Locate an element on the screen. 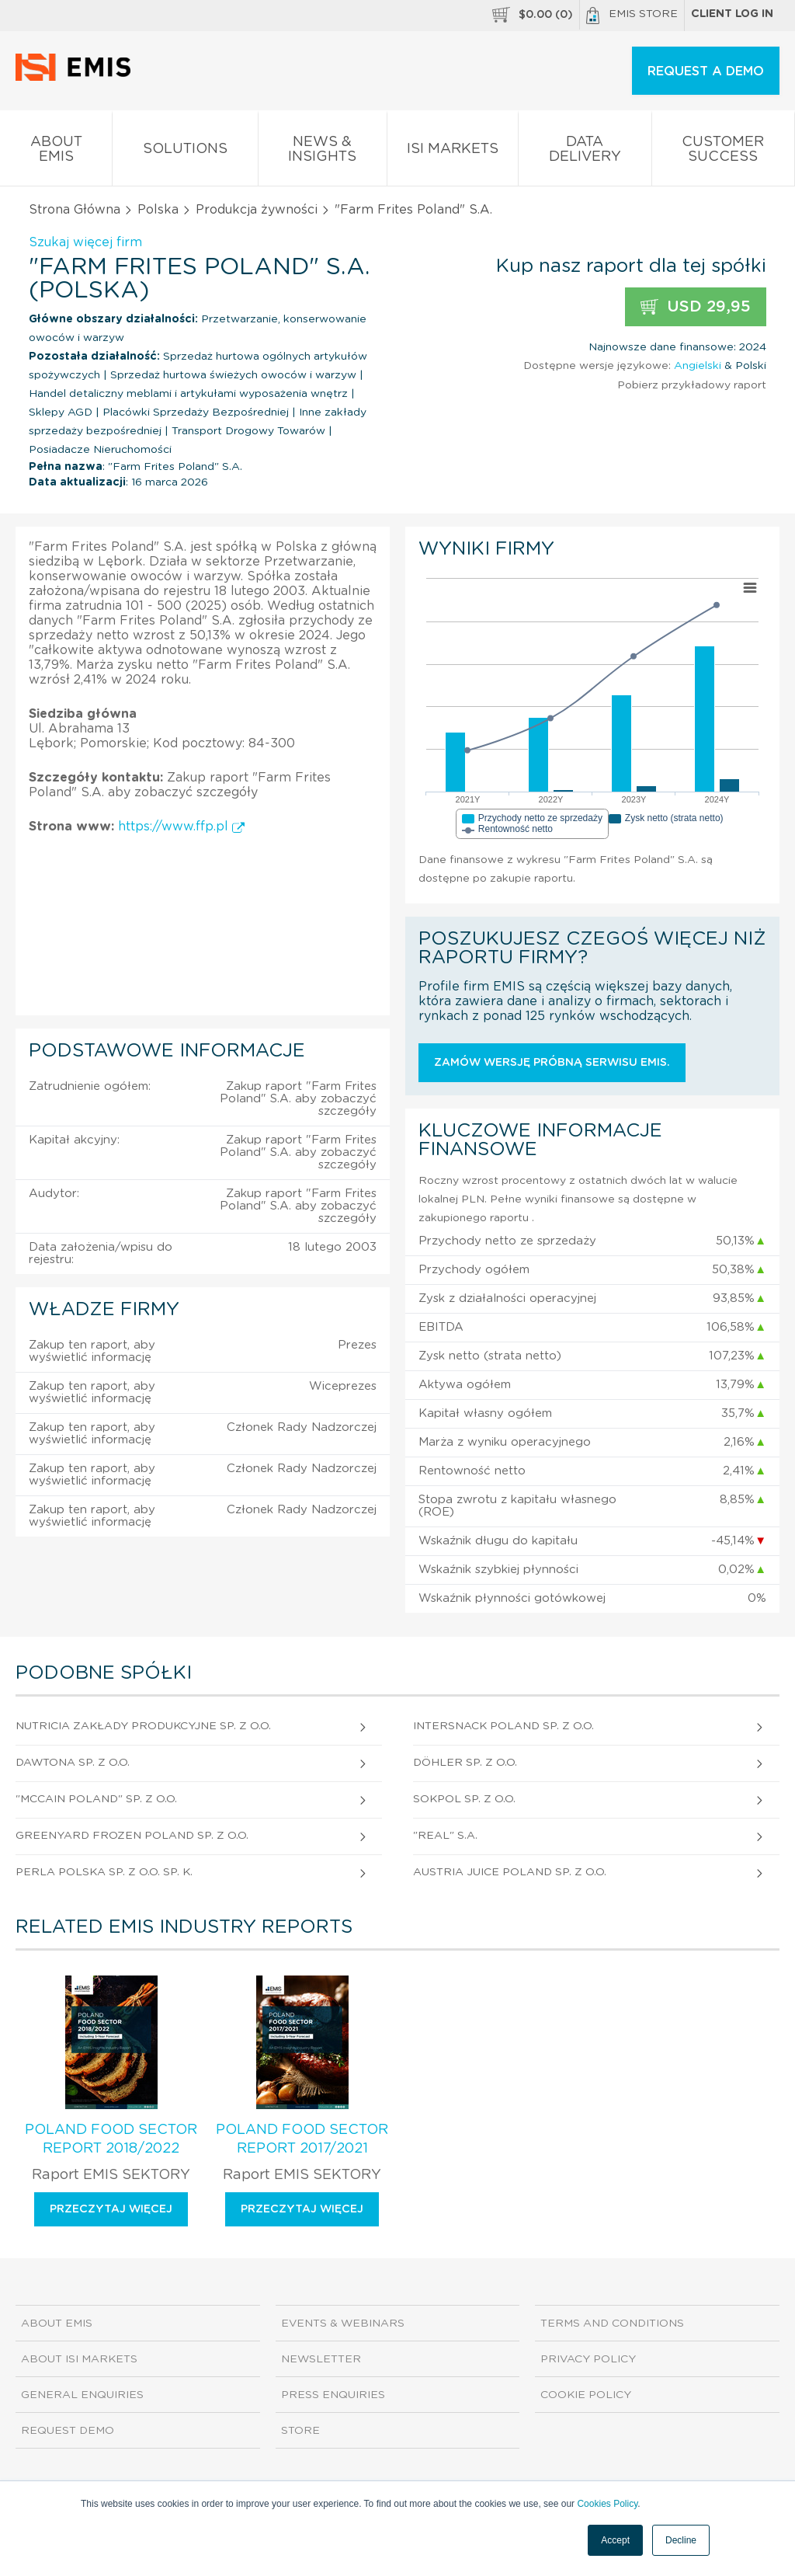  Döhler Sp. z o.o. is located at coordinates (465, 1762).